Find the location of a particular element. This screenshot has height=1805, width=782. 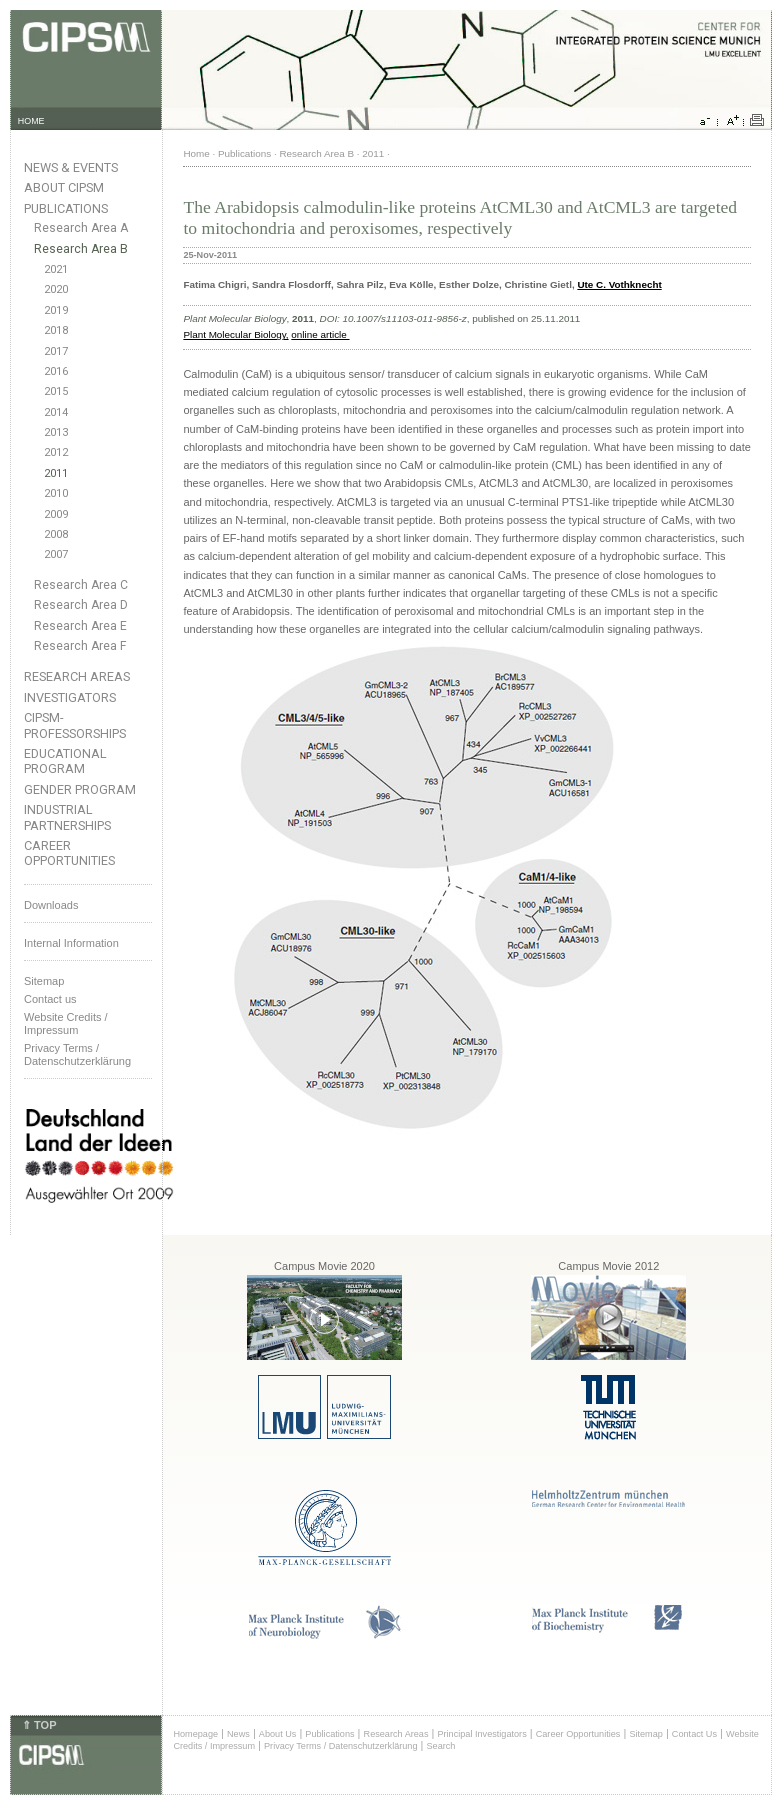

2009 is located at coordinates (56, 514).